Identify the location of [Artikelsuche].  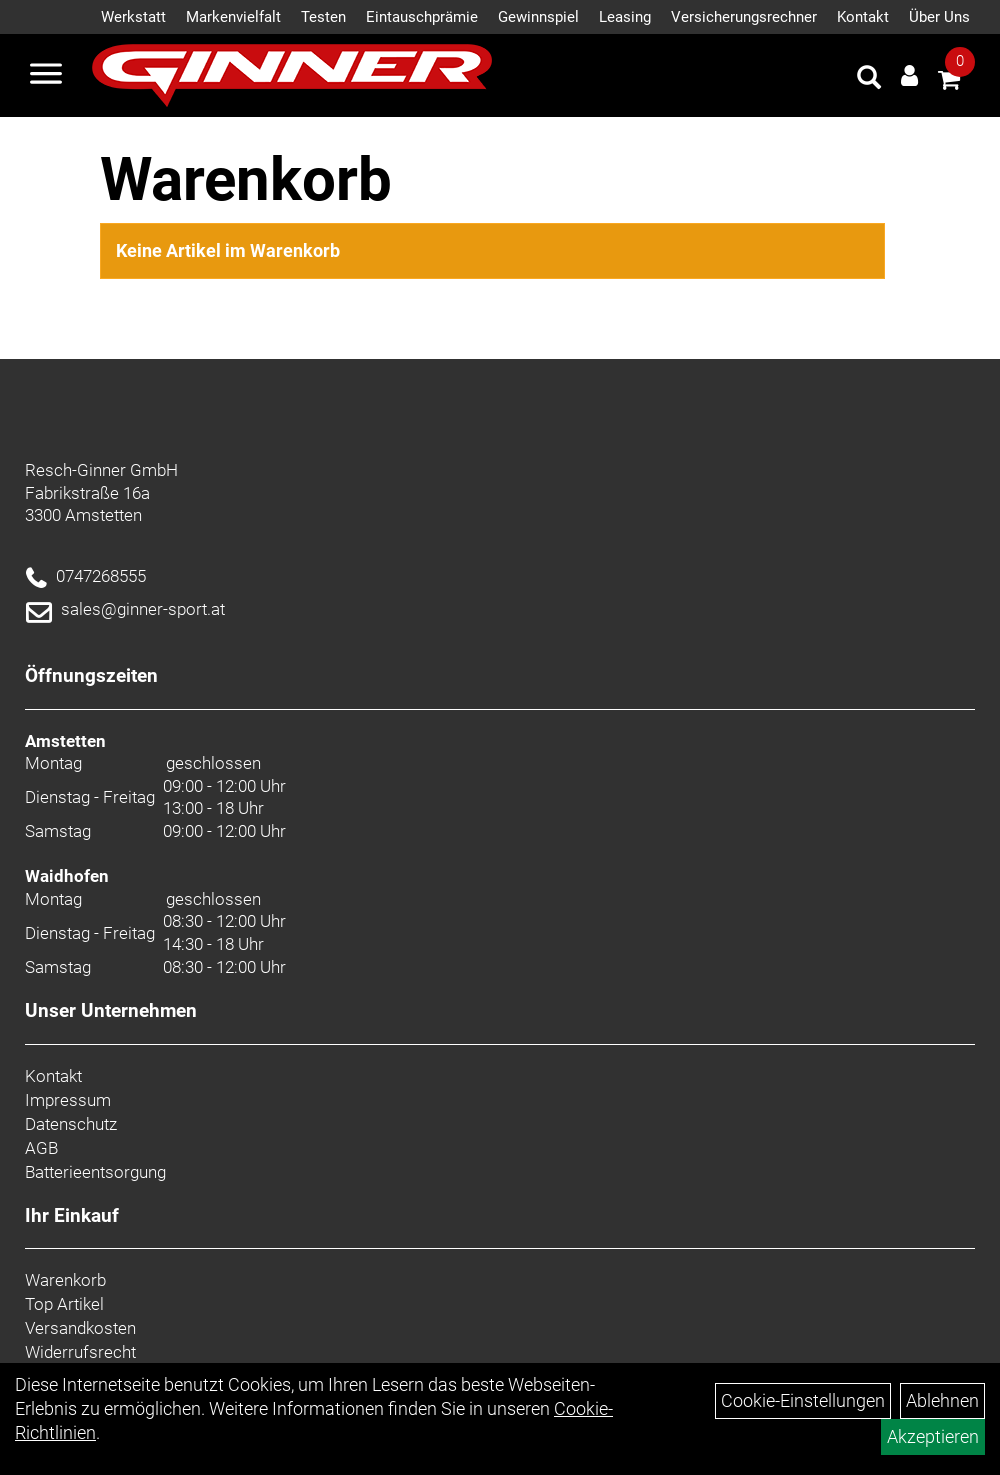
(869, 80).